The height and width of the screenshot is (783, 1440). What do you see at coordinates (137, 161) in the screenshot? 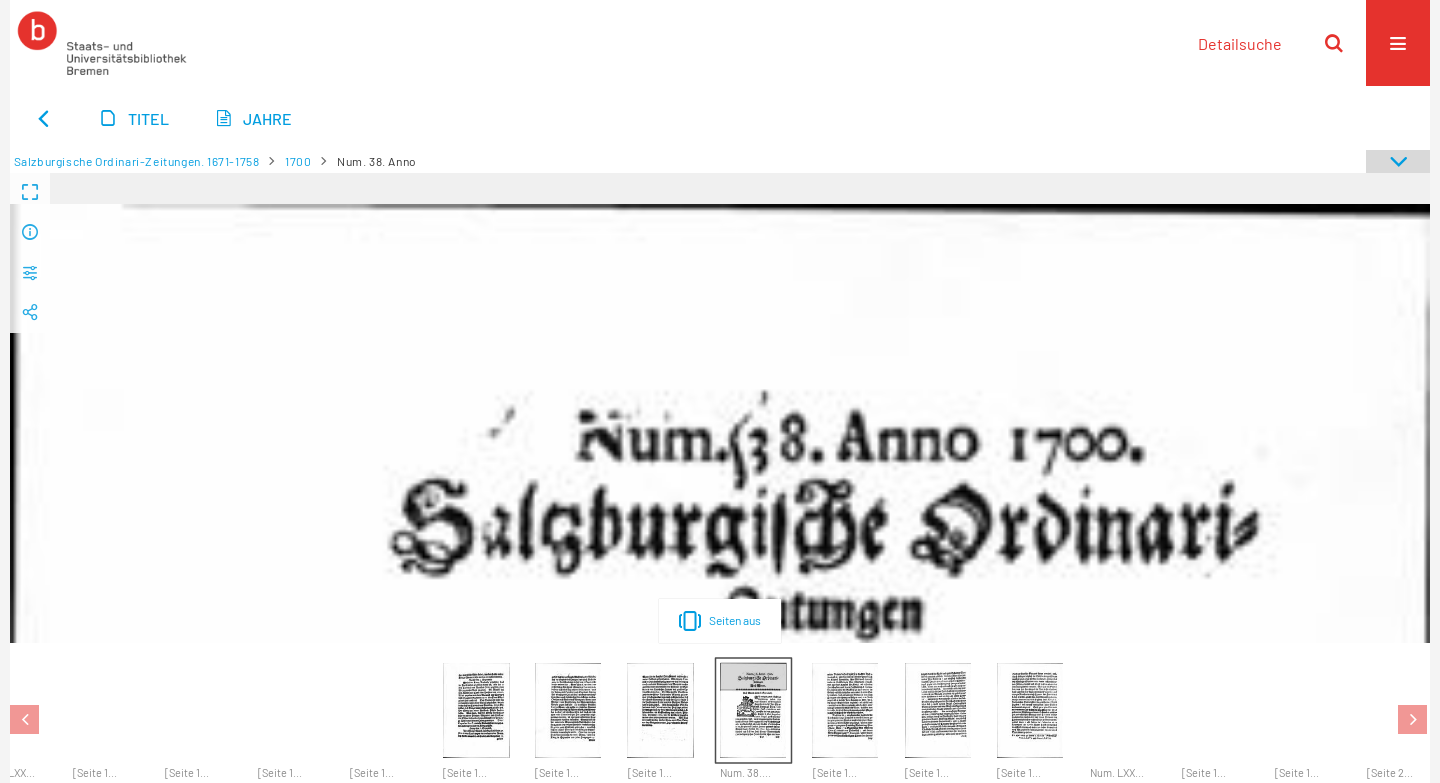
I see `Salzburgische Ordinari-Zeitungen. 1671-1758` at bounding box center [137, 161].